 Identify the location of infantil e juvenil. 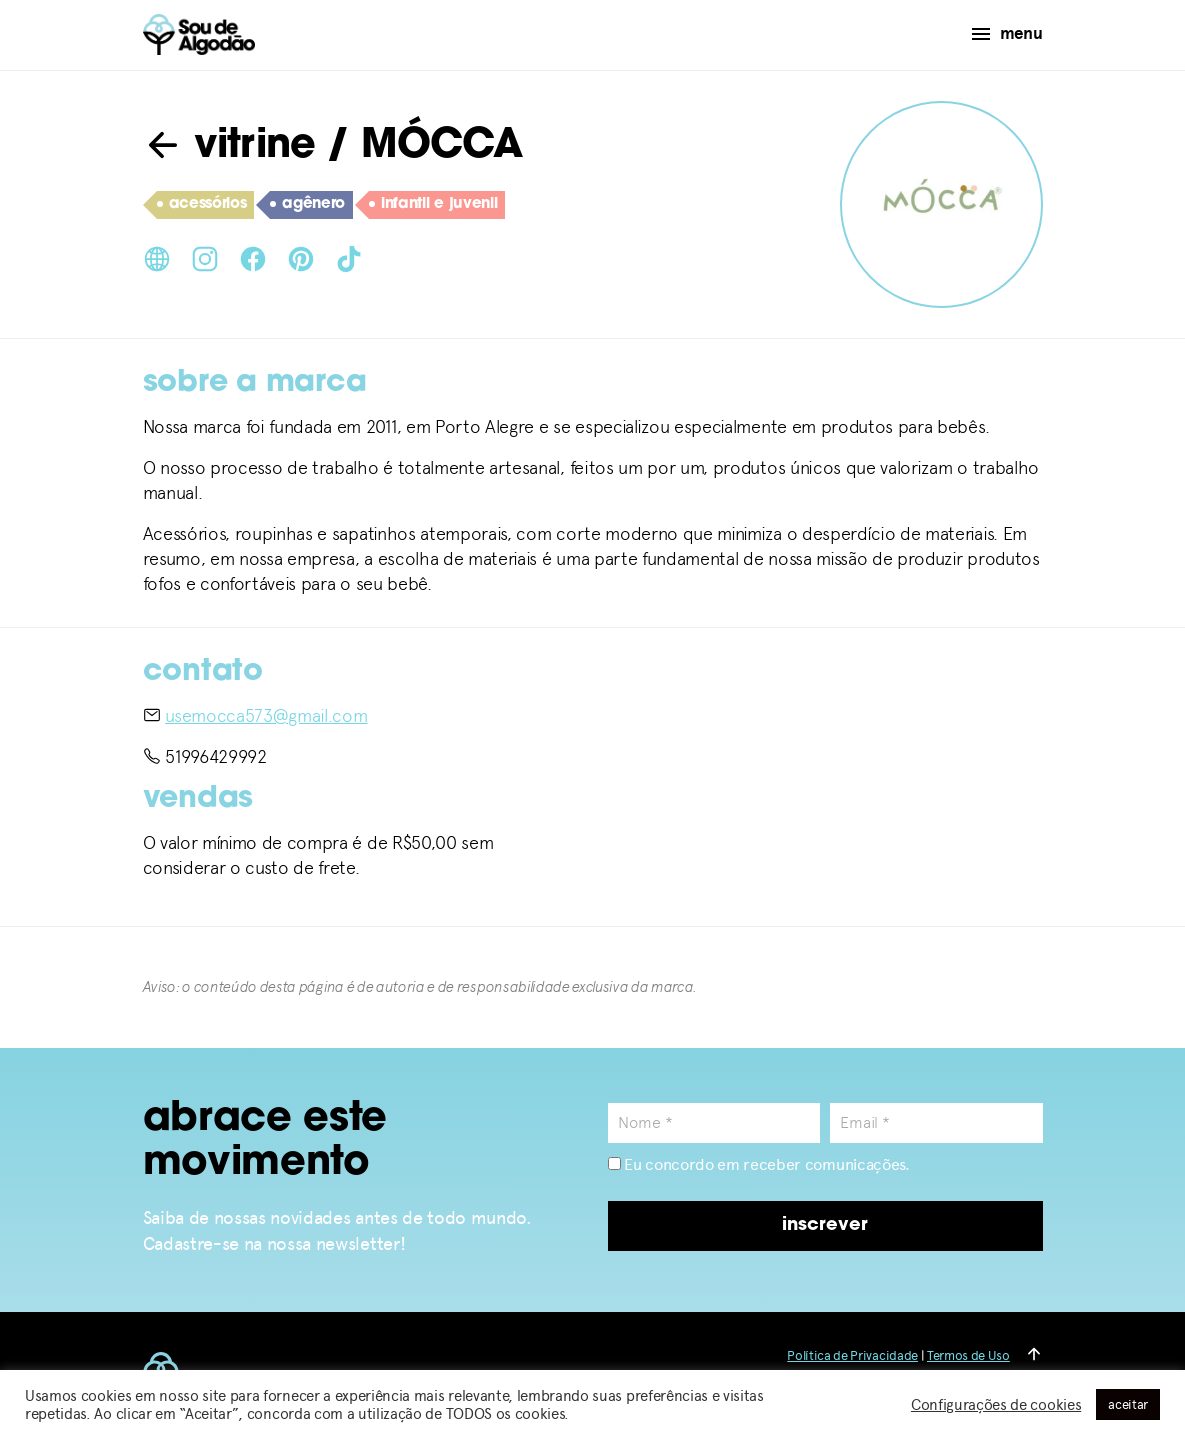
(433, 205).